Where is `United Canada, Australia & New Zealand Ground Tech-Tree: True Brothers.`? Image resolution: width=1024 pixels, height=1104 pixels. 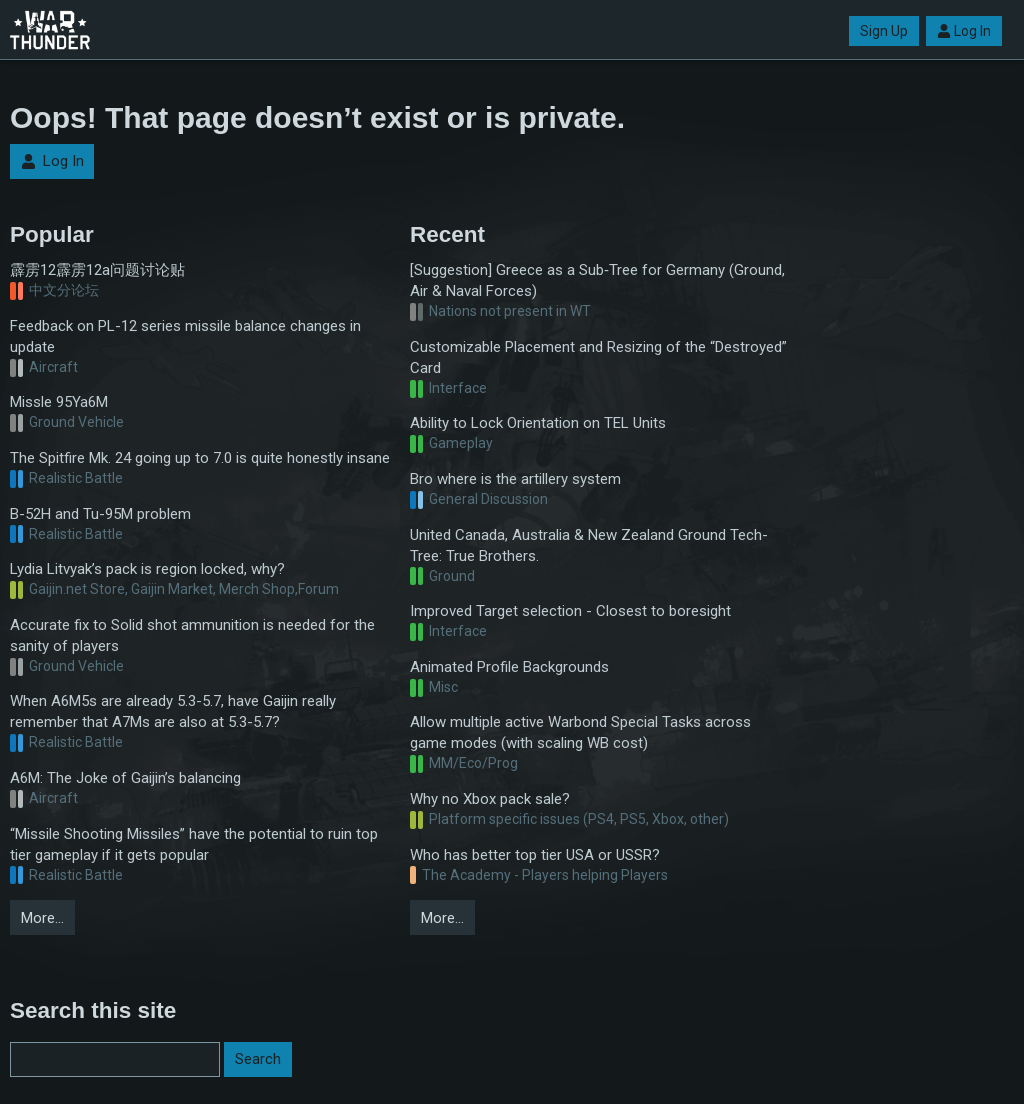
United Canada, Australia & New Zealand Ground Tech-Tree: True Brothers. is located at coordinates (589, 545).